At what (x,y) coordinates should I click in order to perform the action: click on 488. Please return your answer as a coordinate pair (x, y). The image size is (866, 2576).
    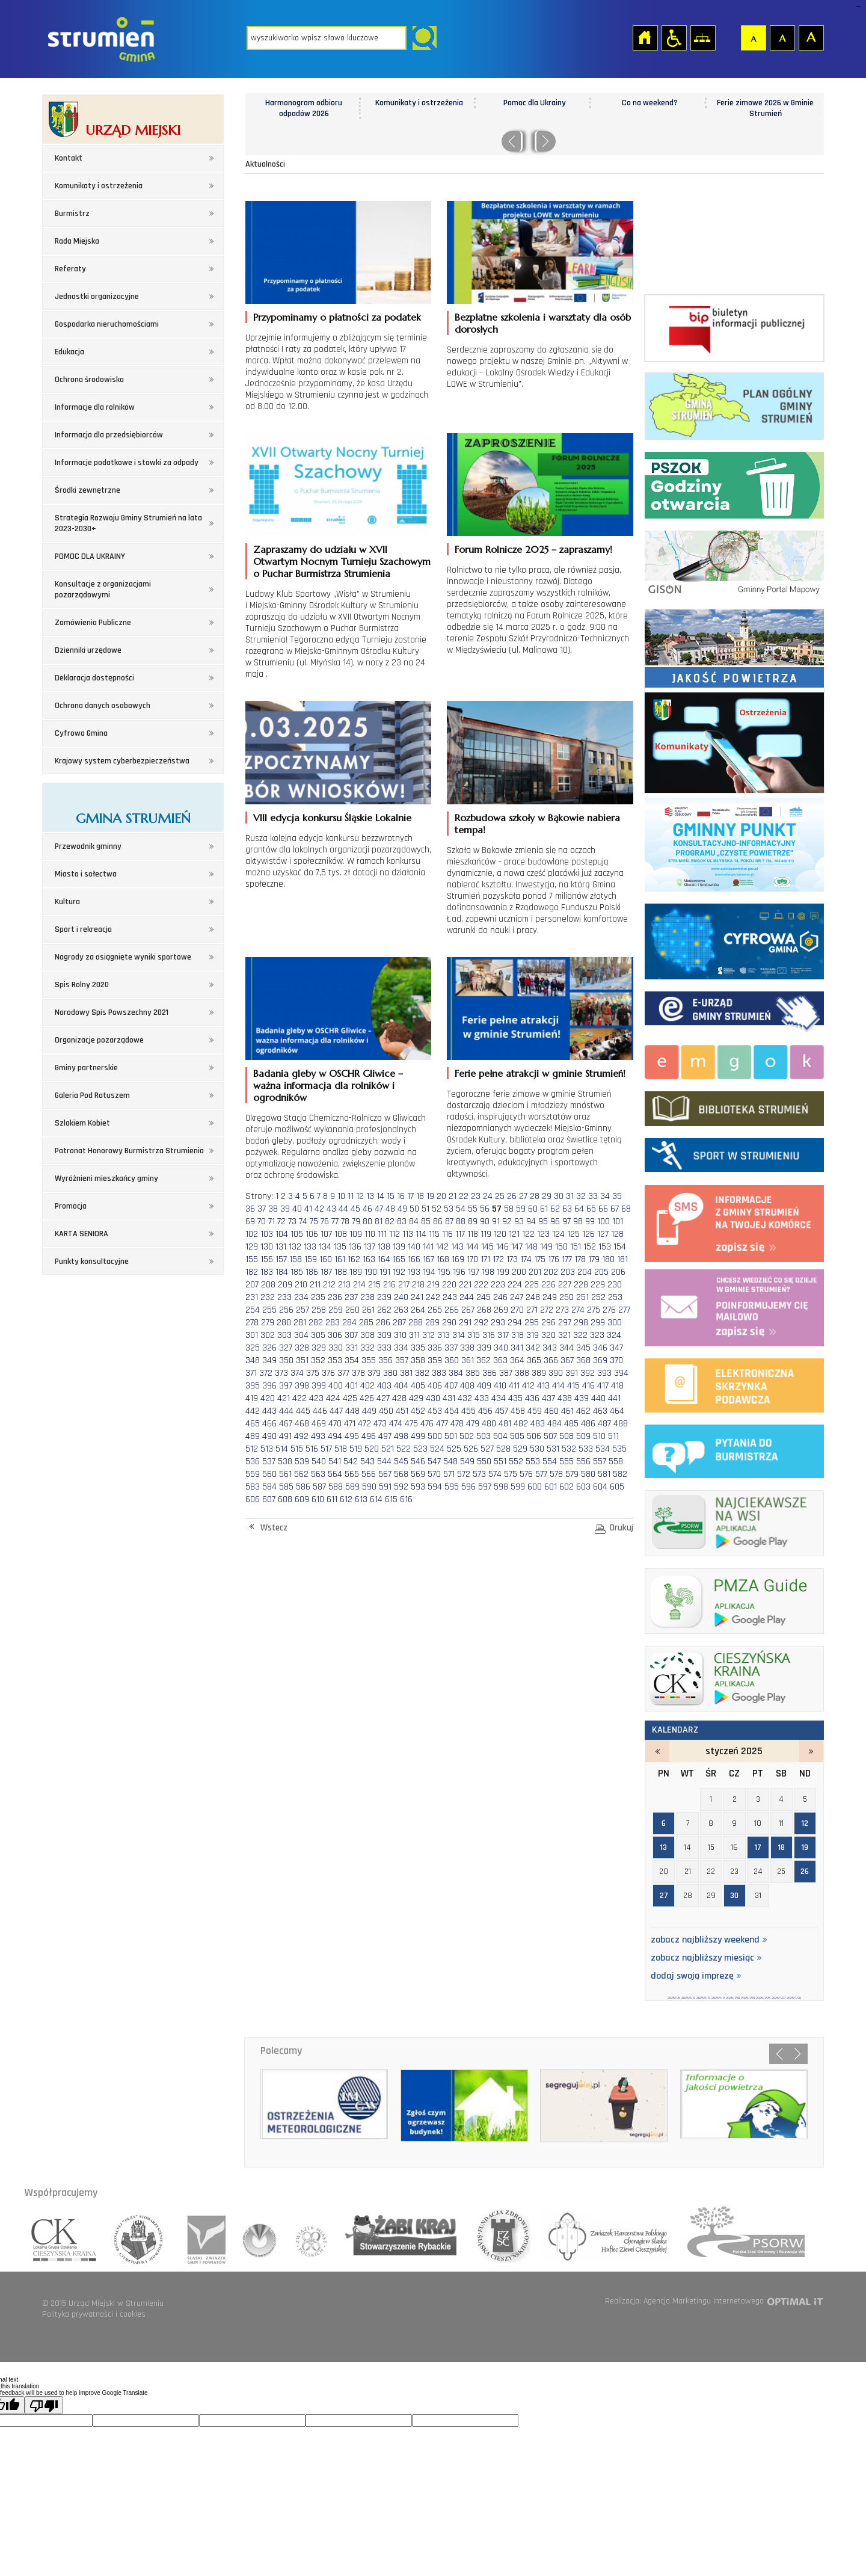
    Looking at the image, I should click on (620, 1423).